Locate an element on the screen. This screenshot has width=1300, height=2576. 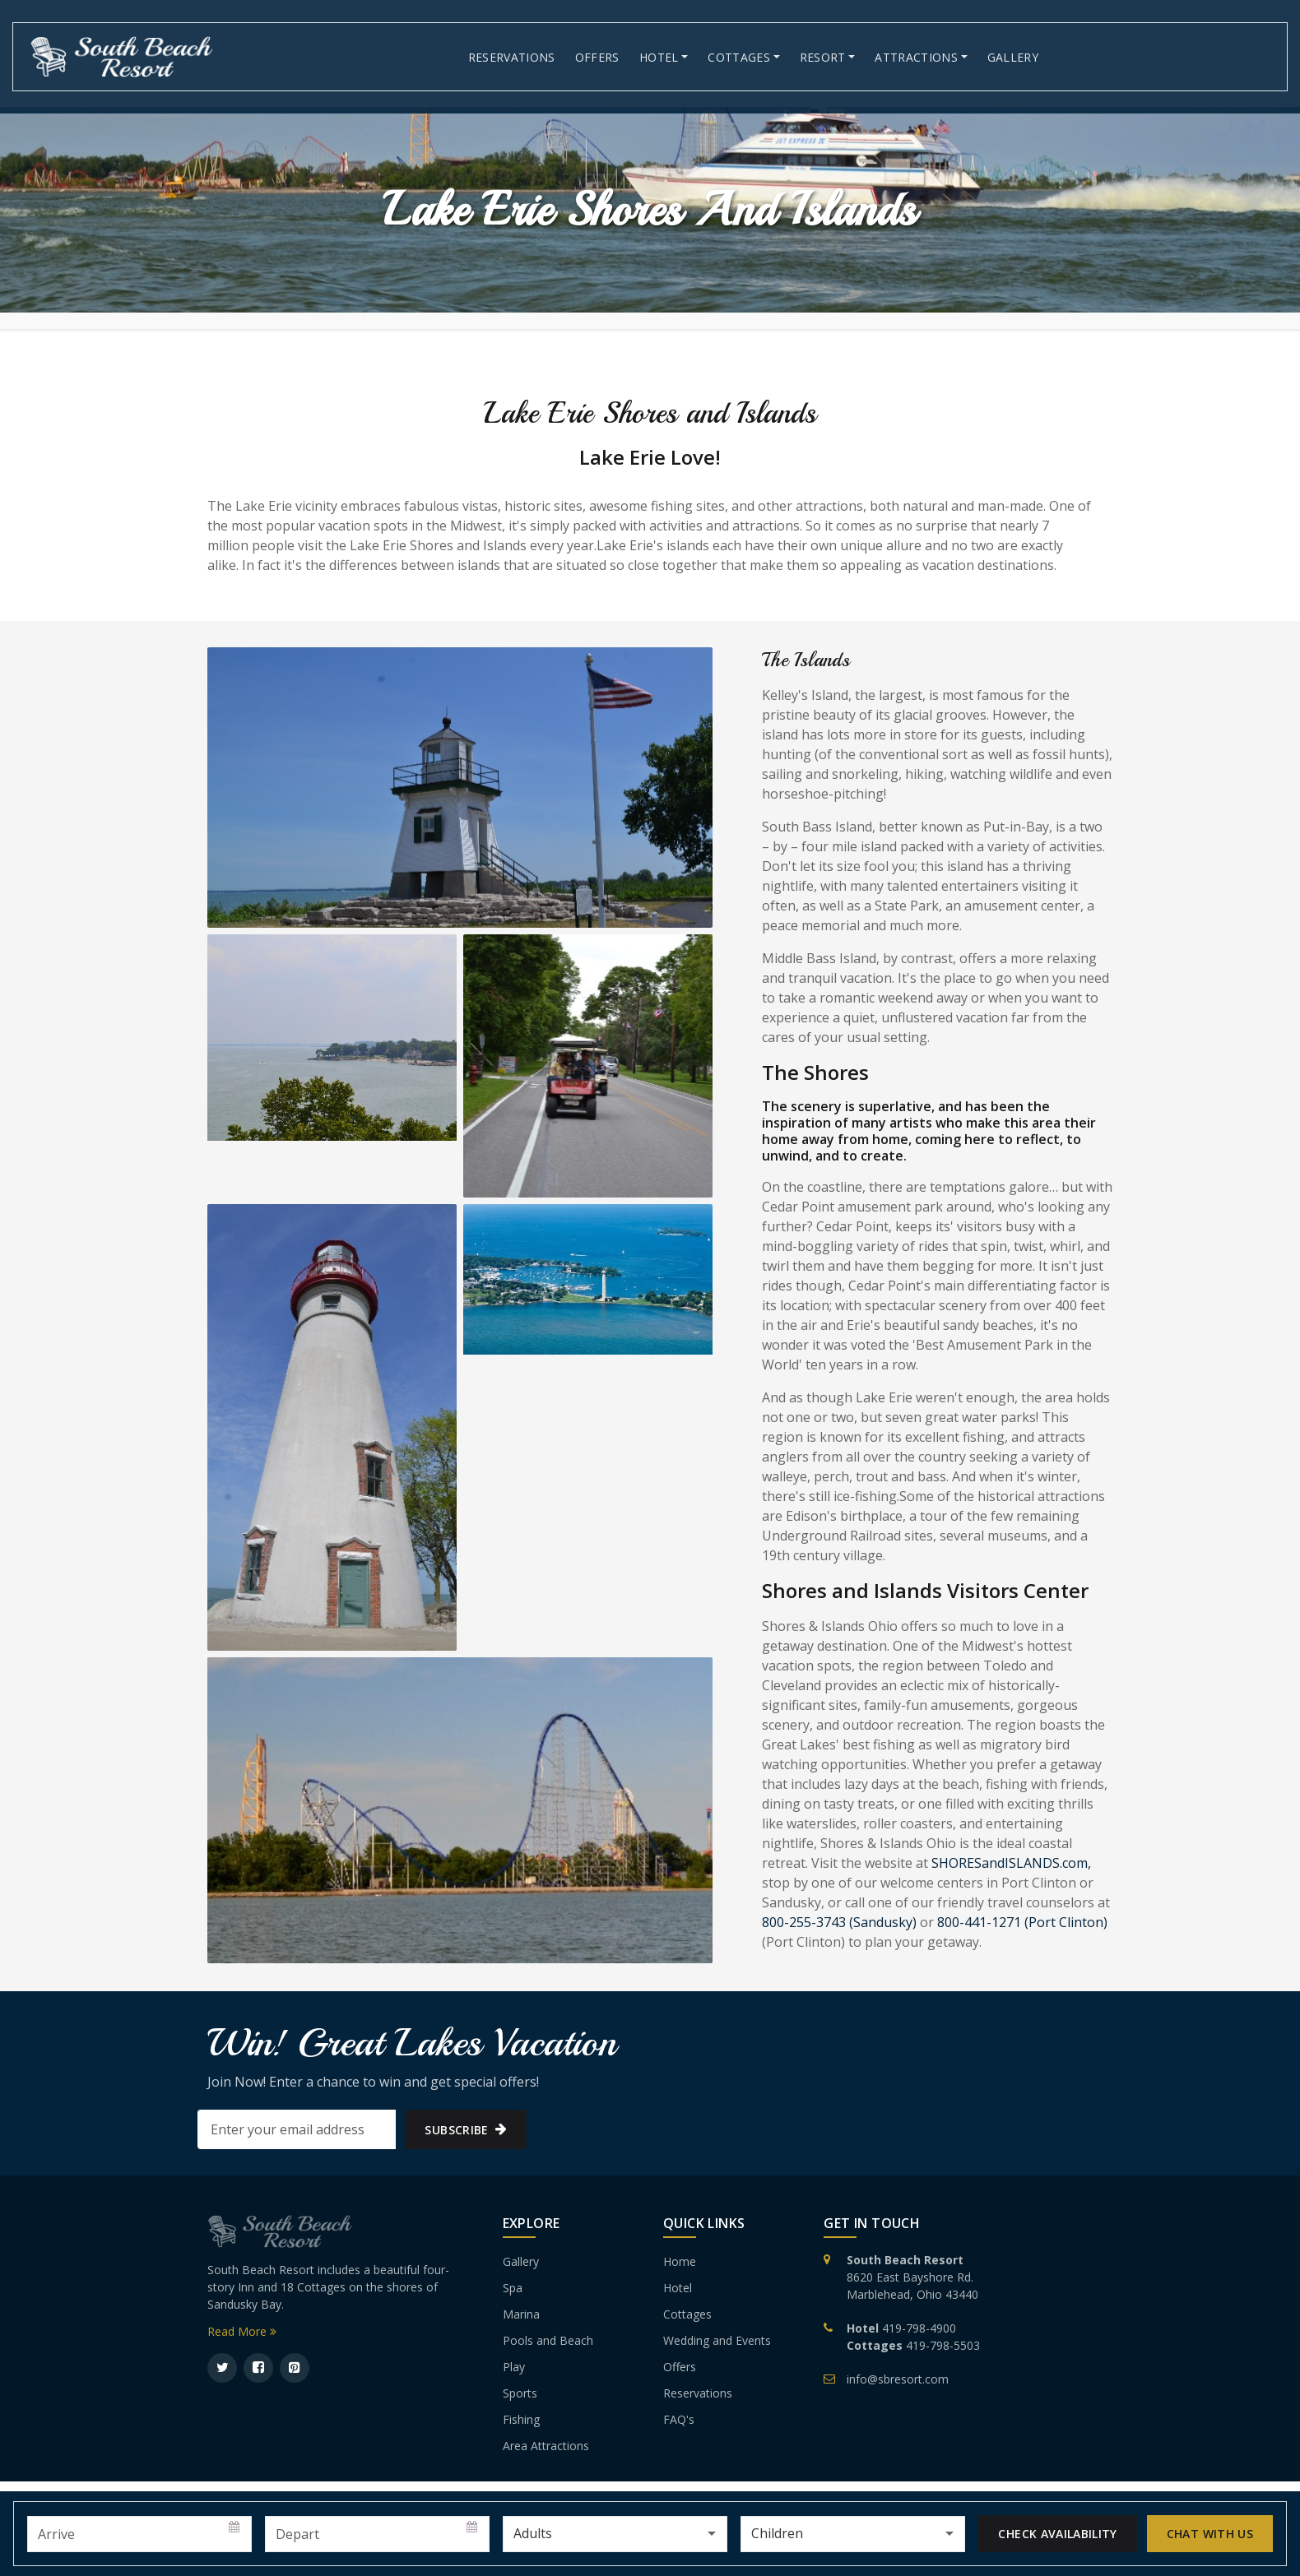
Read More is located at coordinates (241, 2331).